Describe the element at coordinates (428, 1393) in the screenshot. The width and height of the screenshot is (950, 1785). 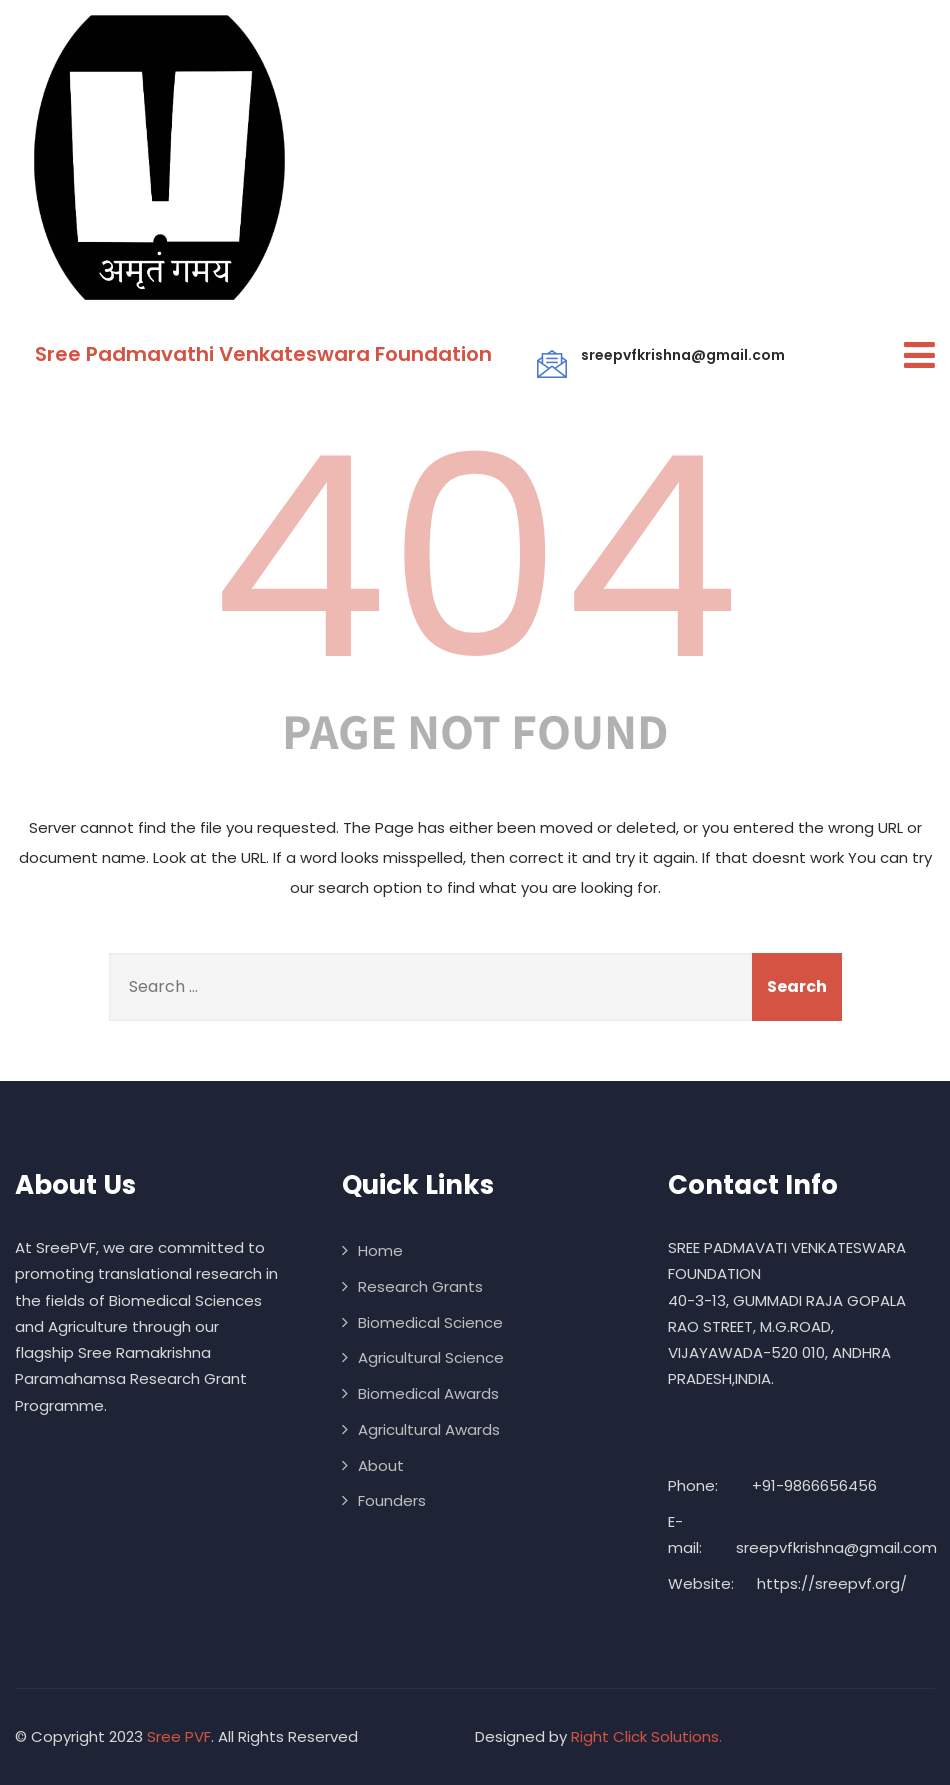
I see `Biomedical Awards` at that location.